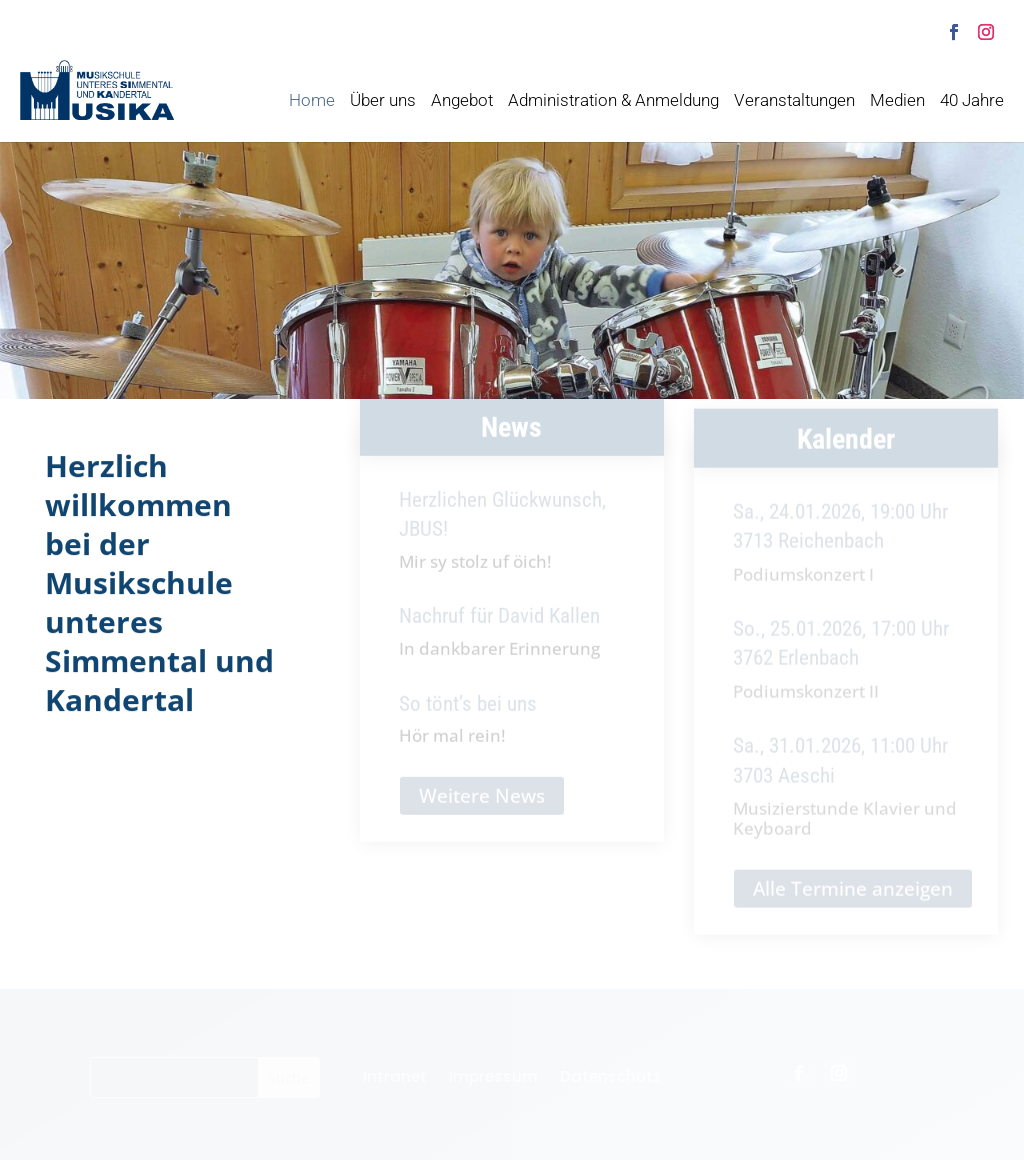  Describe the element at coordinates (803, 584) in the screenshot. I see `Podiumskonzert I` at that location.